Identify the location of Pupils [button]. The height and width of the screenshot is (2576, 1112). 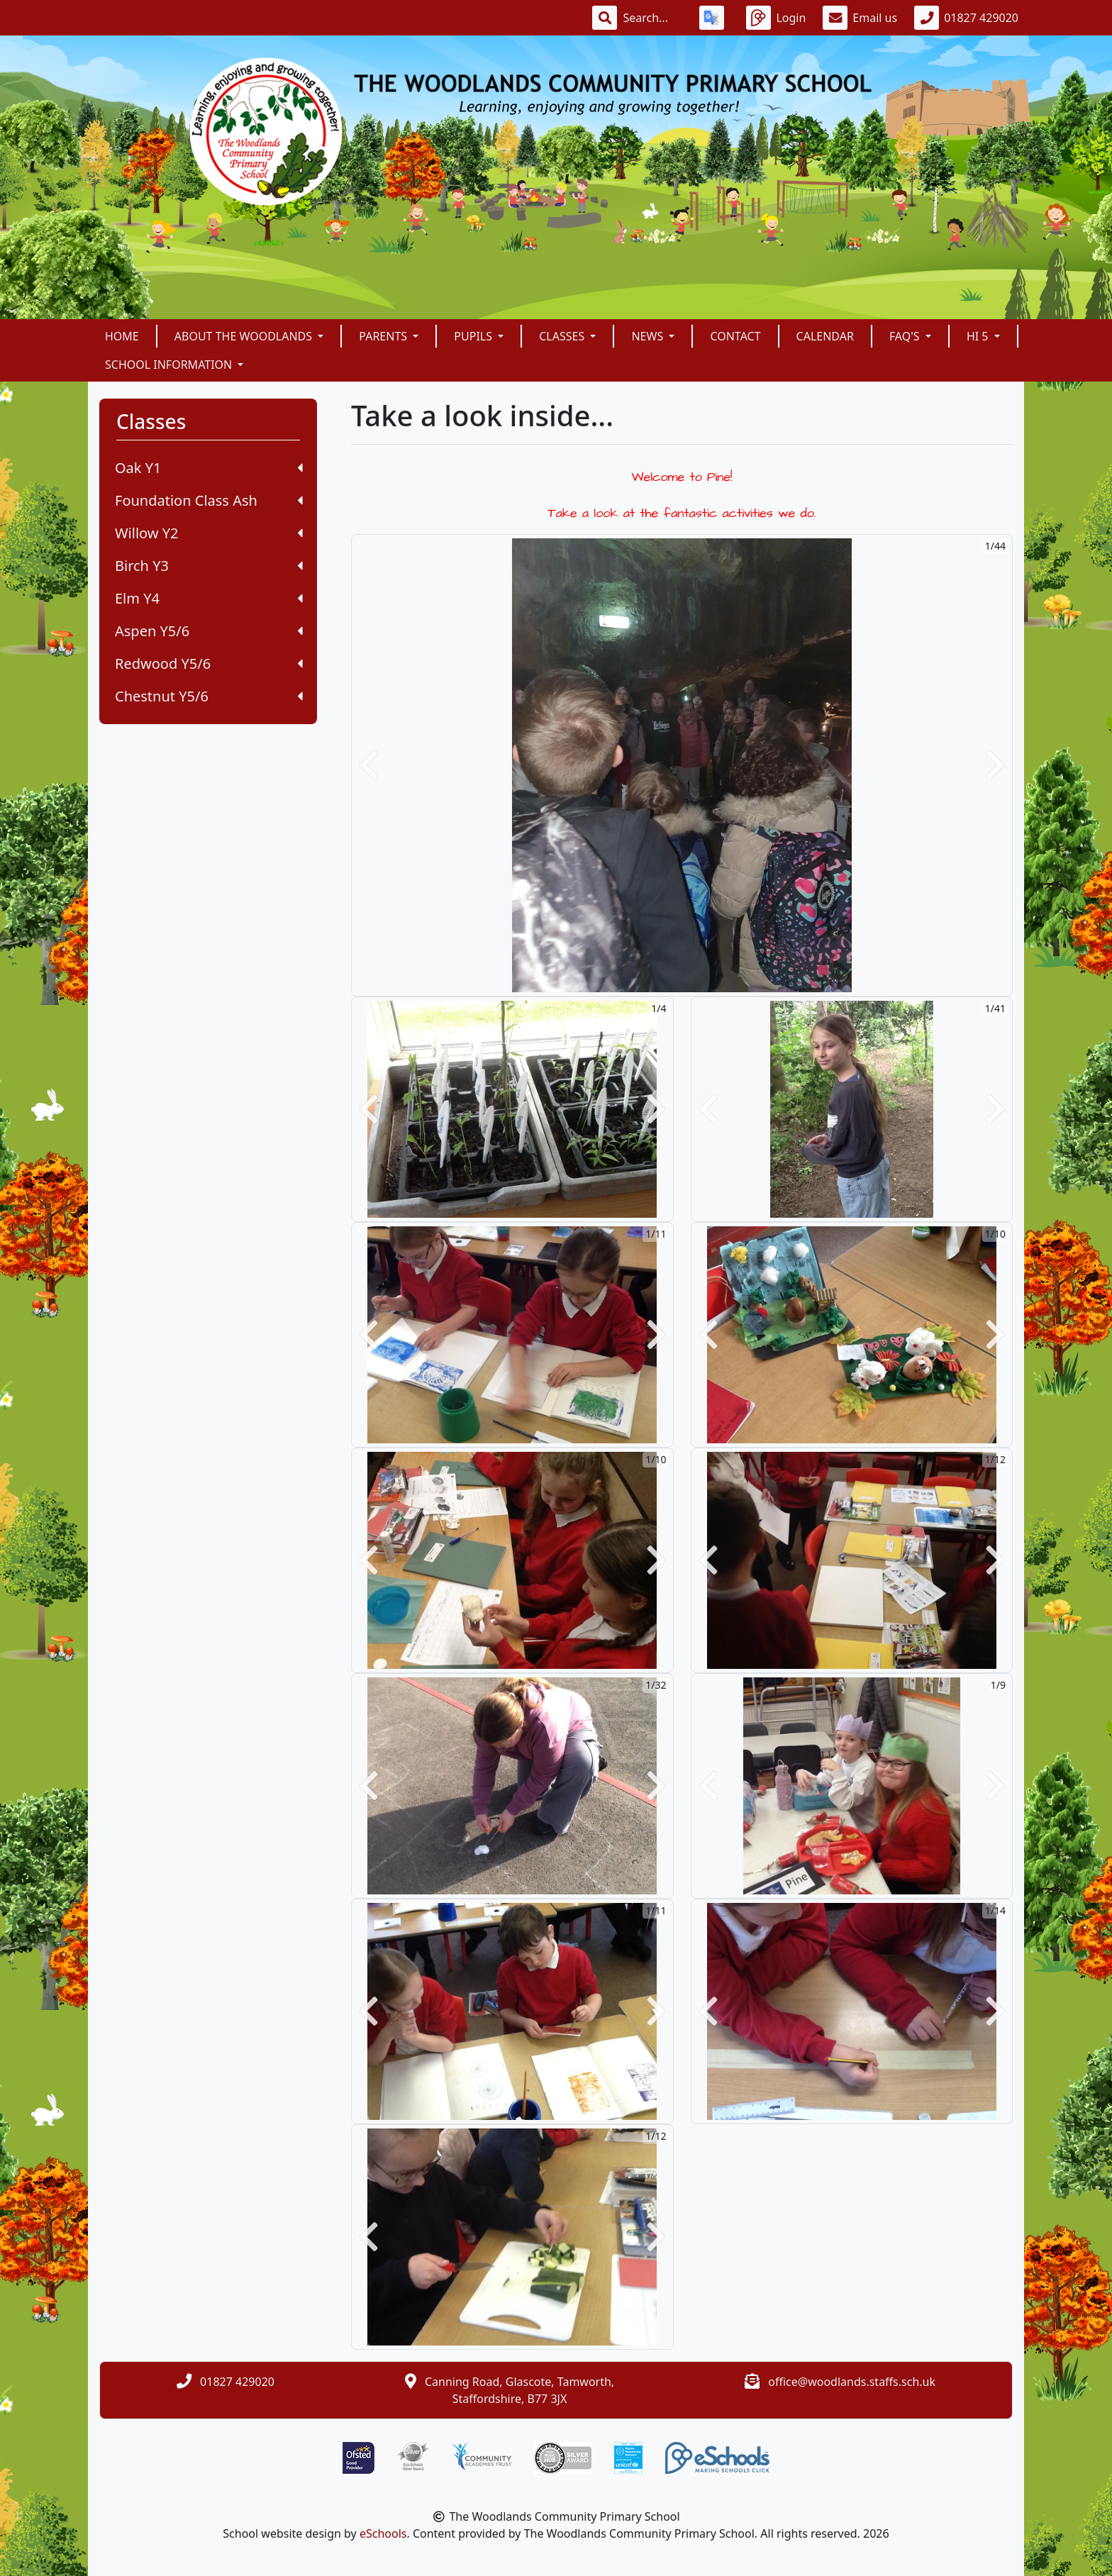
(474, 336).